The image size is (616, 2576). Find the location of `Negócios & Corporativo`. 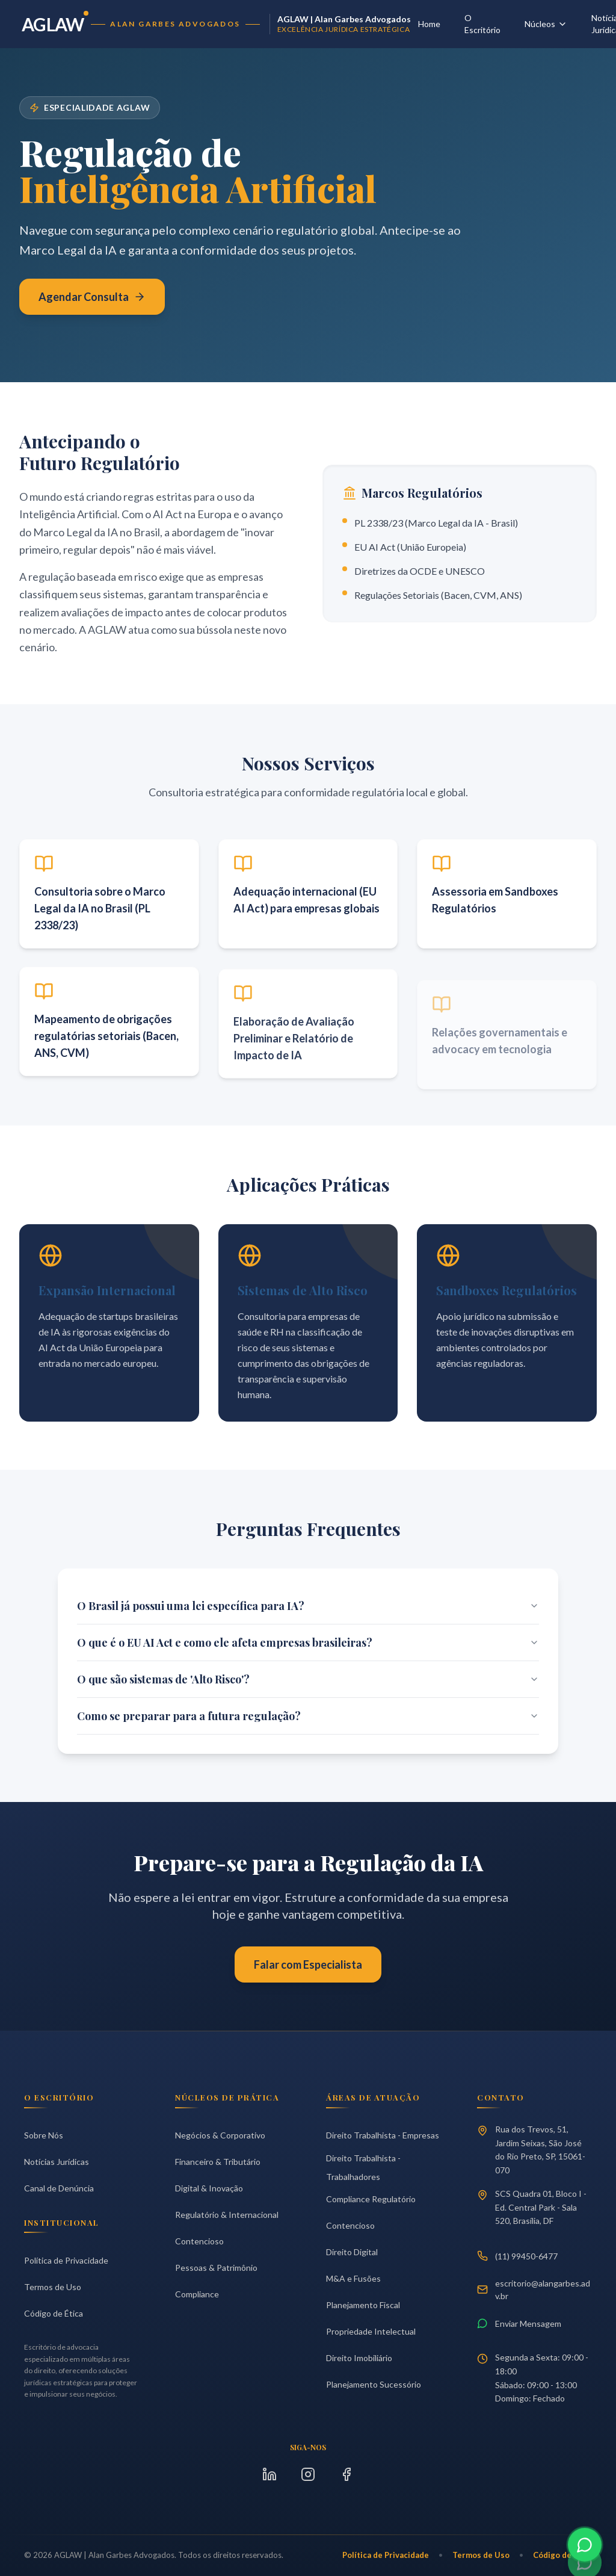

Negócios & Corporativo is located at coordinates (220, 2135).